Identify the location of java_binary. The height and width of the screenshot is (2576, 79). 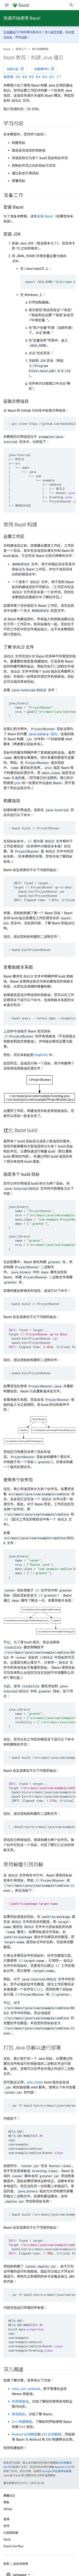
(35, 2082).